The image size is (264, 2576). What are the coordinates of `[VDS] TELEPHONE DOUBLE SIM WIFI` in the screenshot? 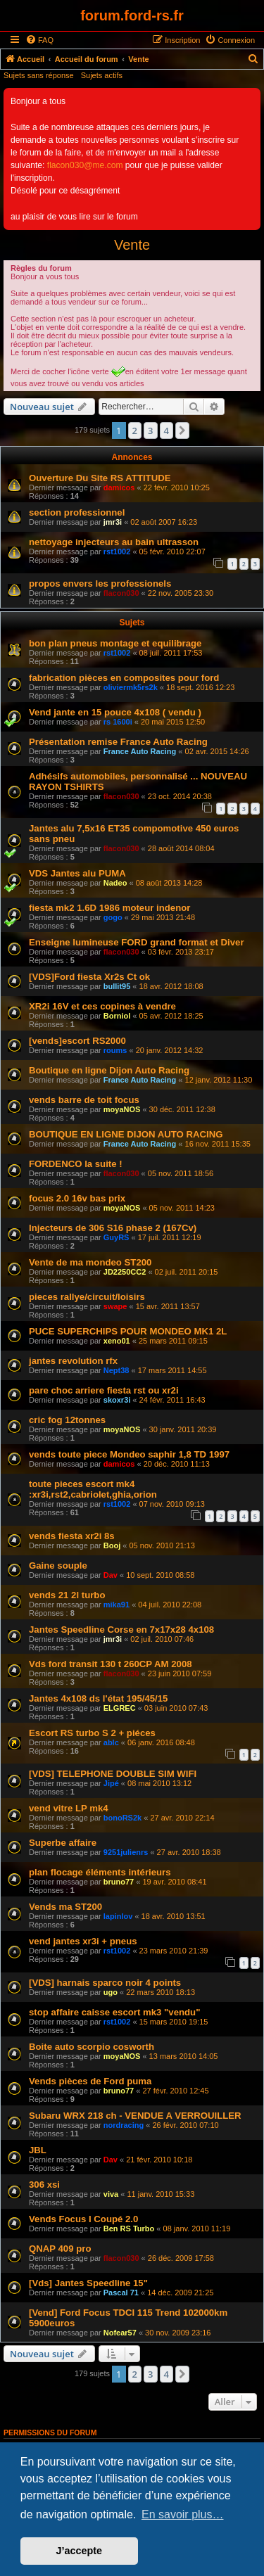 It's located at (112, 1773).